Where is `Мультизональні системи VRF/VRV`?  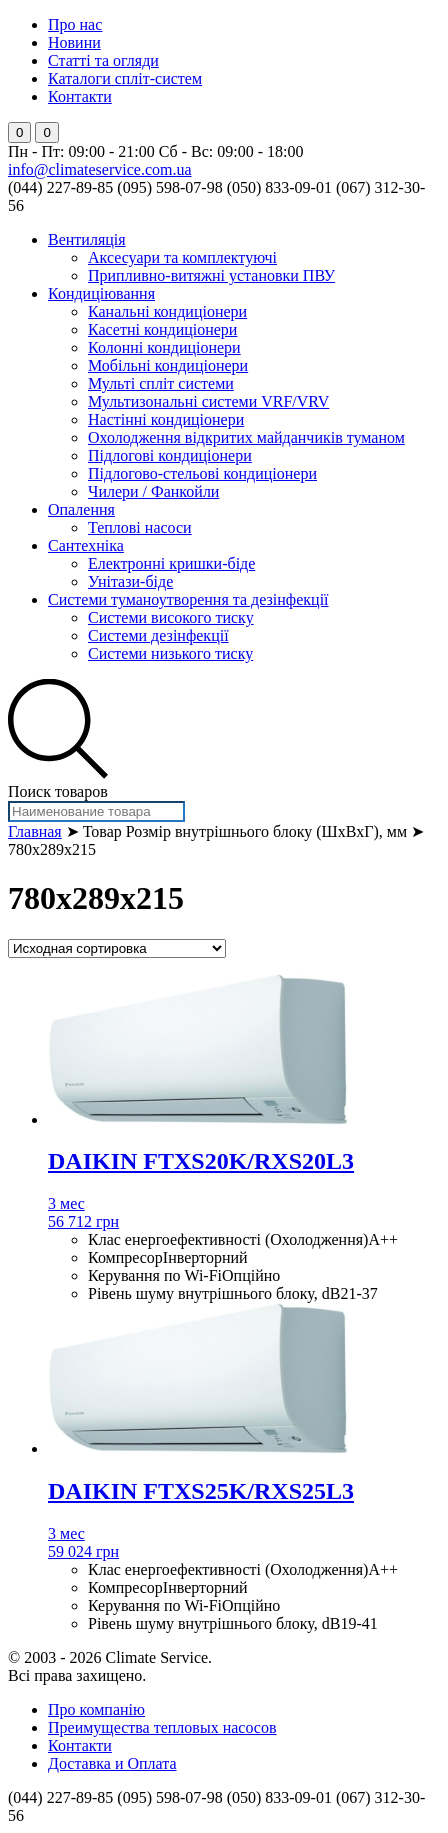 Мультизональні системи VRF/VRV is located at coordinates (208, 401).